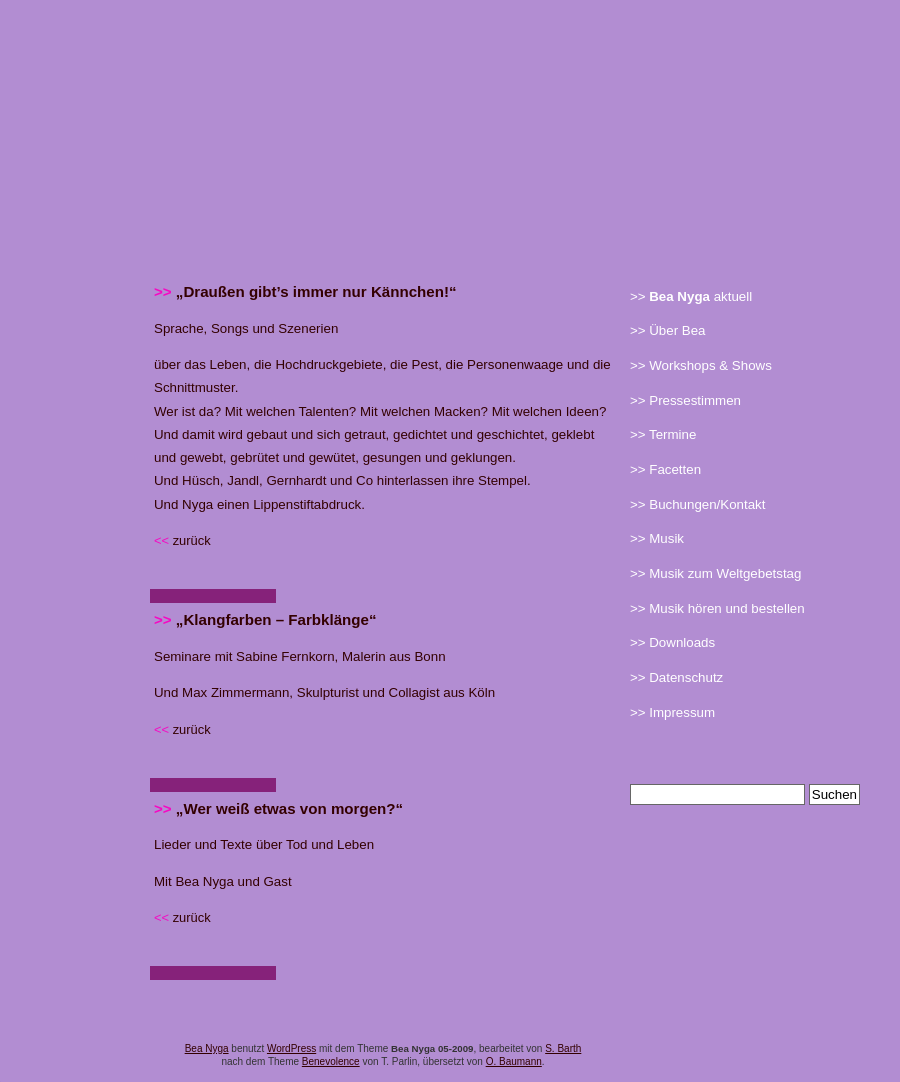  Describe the element at coordinates (685, 401) in the screenshot. I see `>> Pressestimmen` at that location.